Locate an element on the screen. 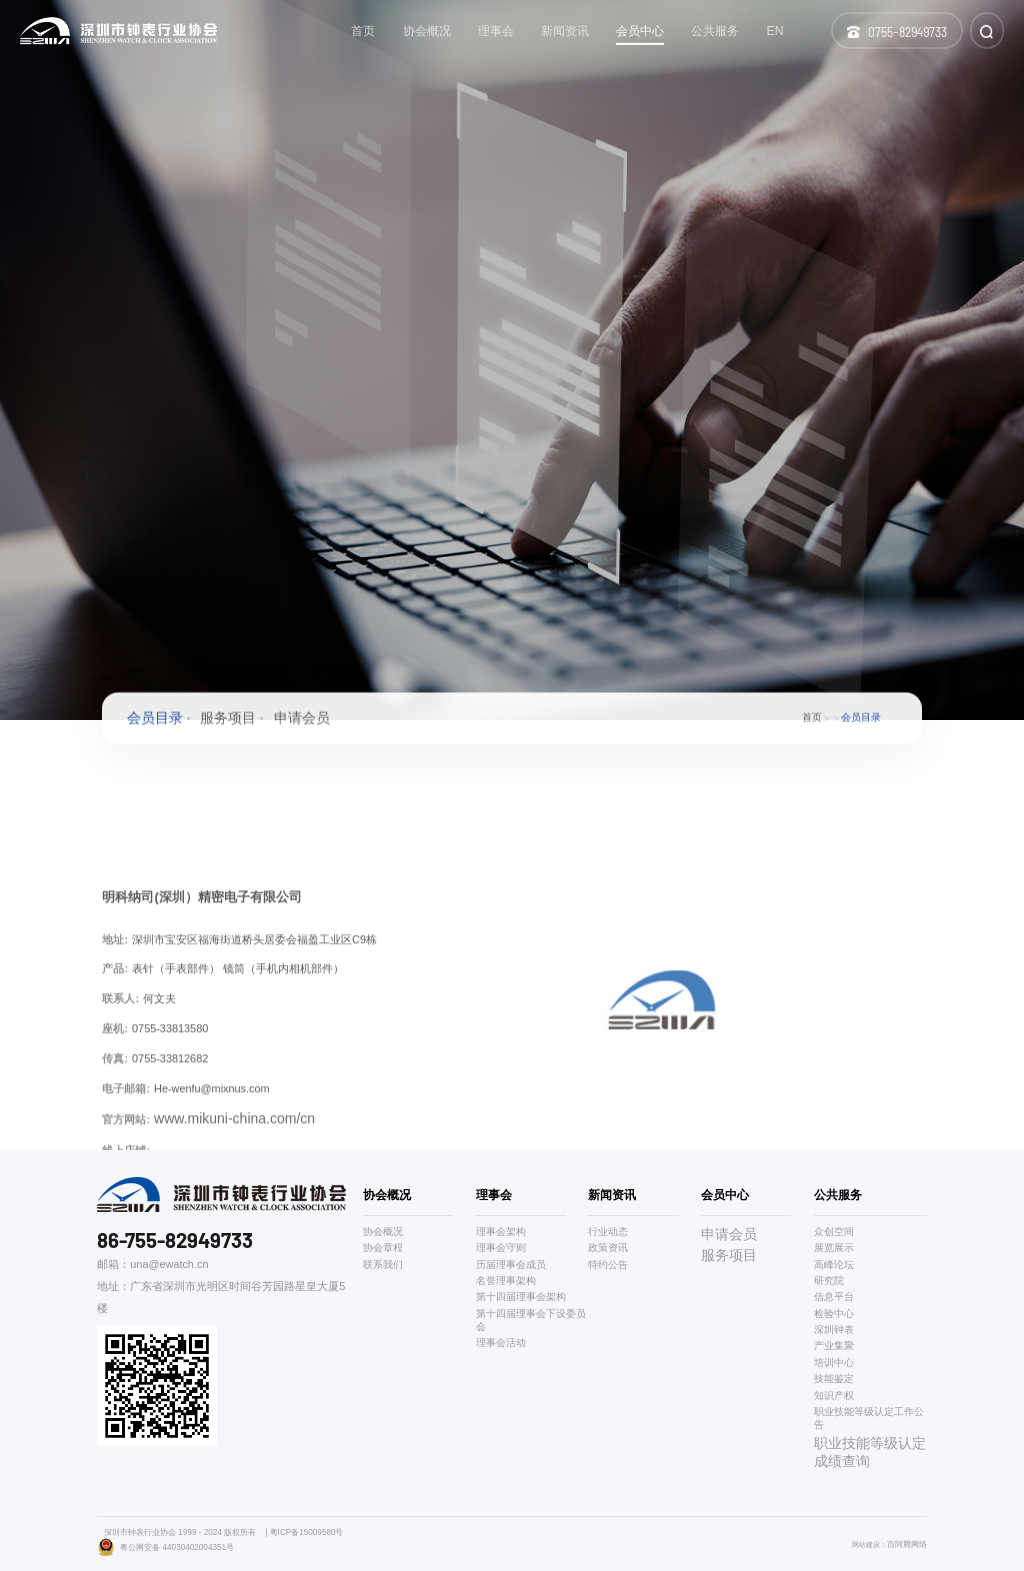 The image size is (1024, 1571). 产业集聚 is located at coordinates (834, 1345).